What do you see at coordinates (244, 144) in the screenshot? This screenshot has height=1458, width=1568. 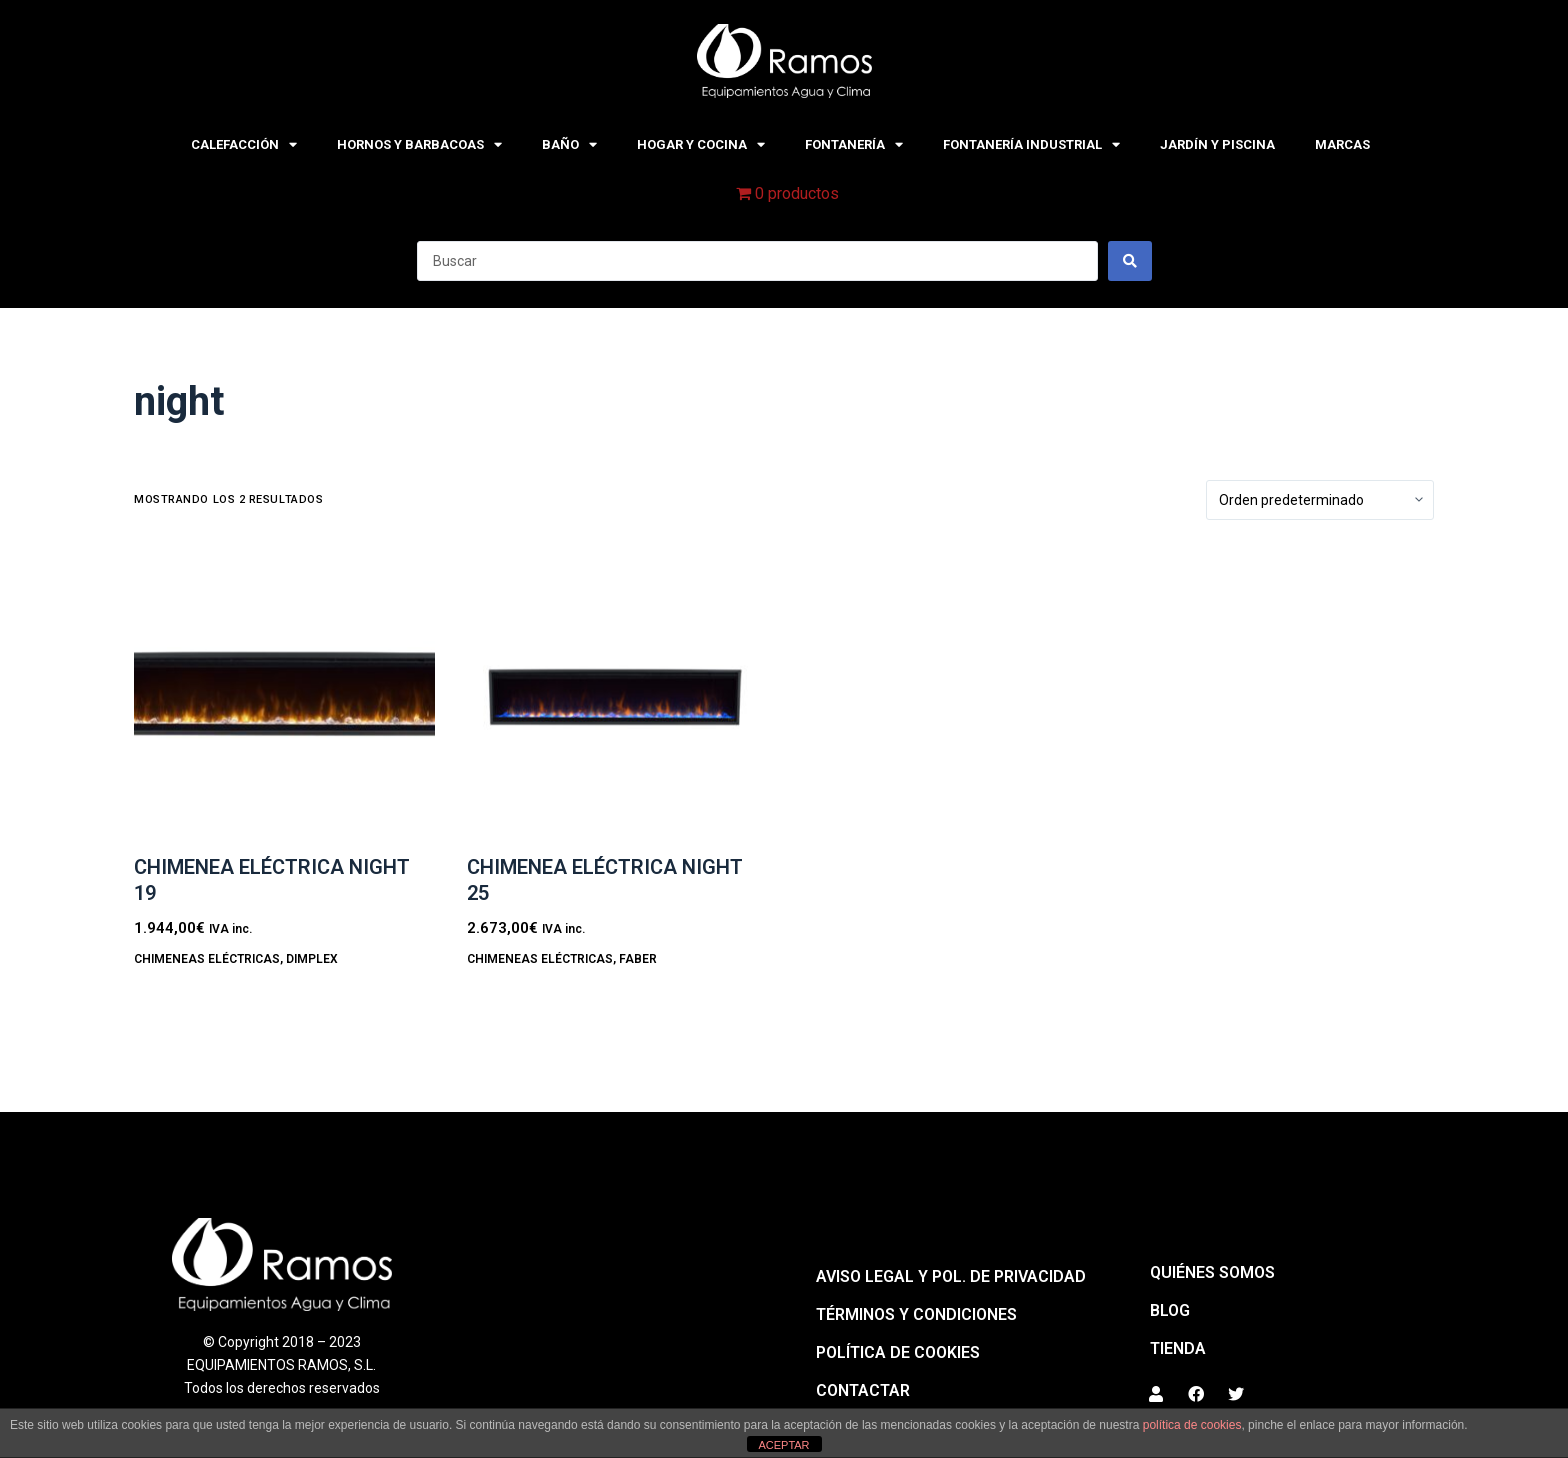 I see `CALEFACCIÓN` at bounding box center [244, 144].